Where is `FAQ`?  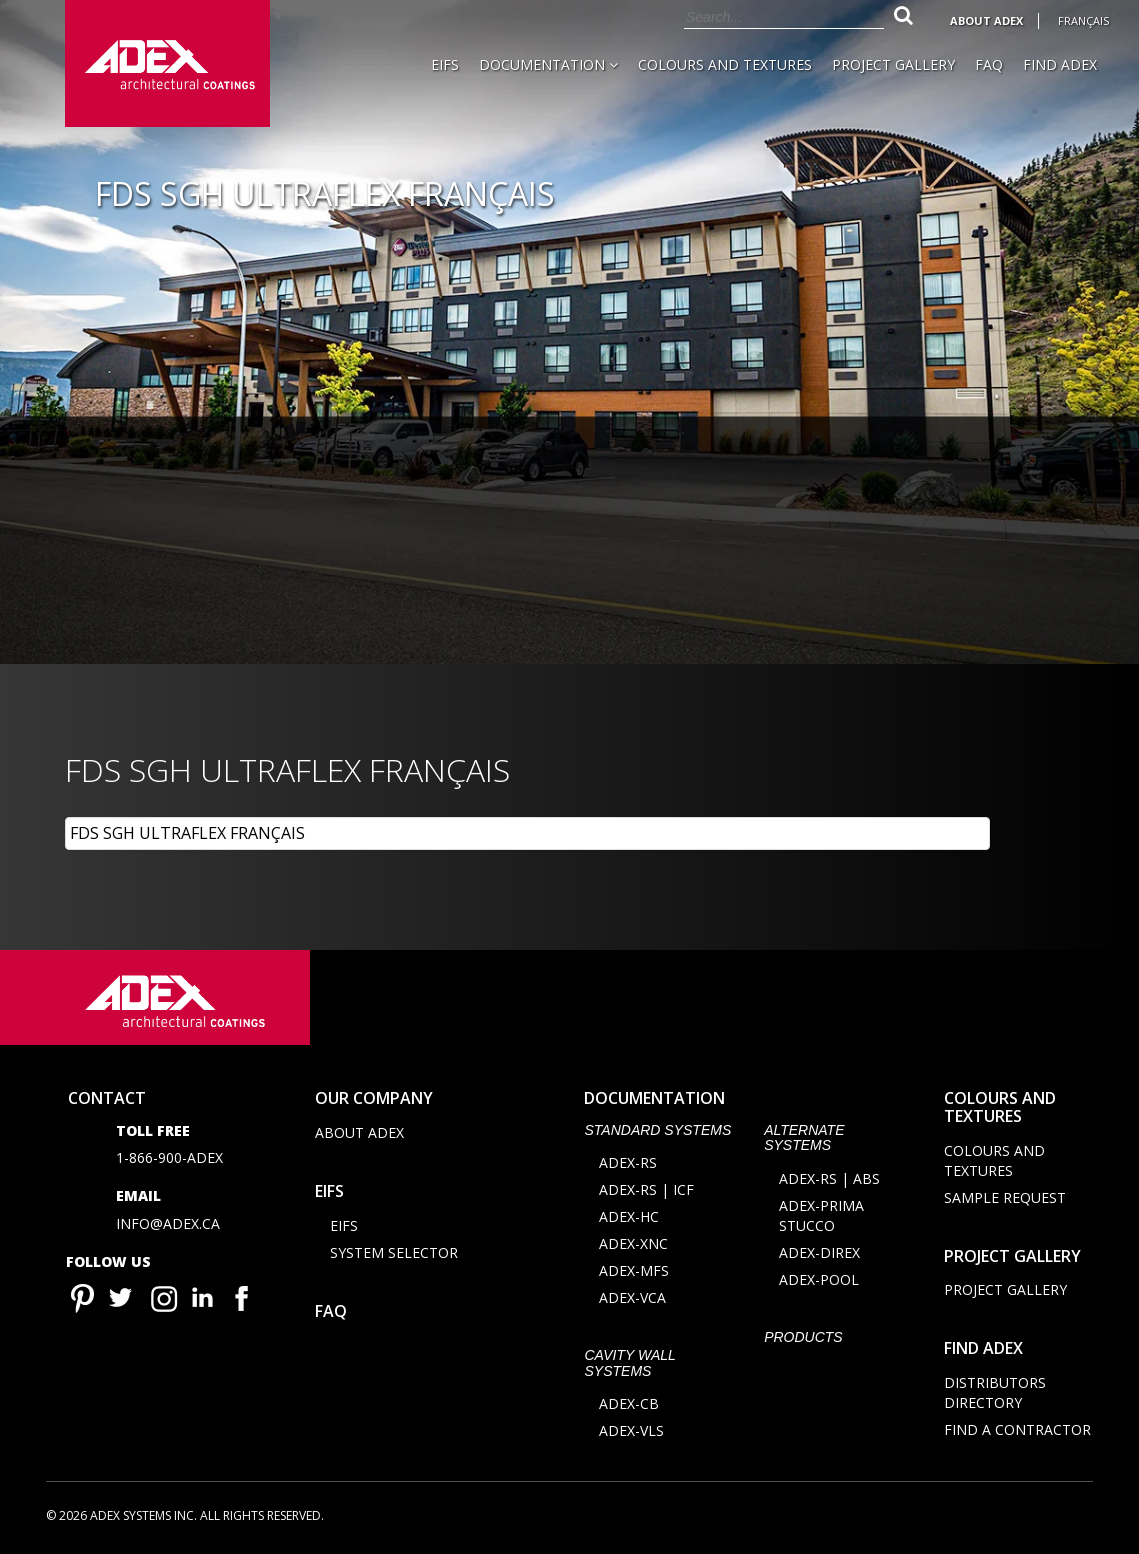
FAQ is located at coordinates (989, 64).